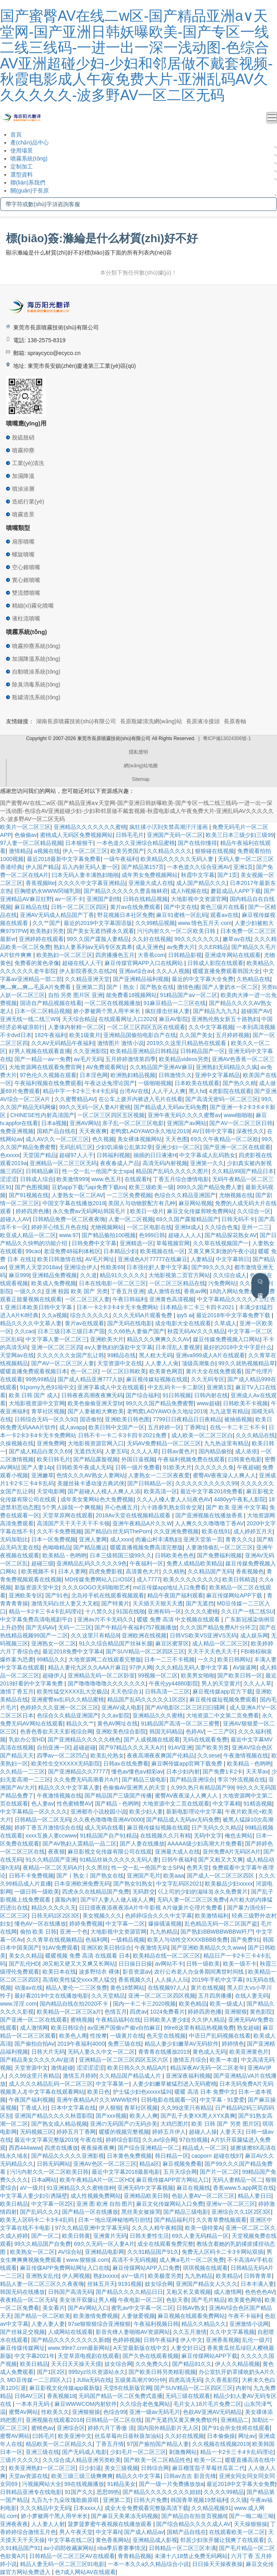 The image size is (277, 2576). What do you see at coordinates (195, 1427) in the screenshot?
I see `丁香网址` at bounding box center [195, 1427].